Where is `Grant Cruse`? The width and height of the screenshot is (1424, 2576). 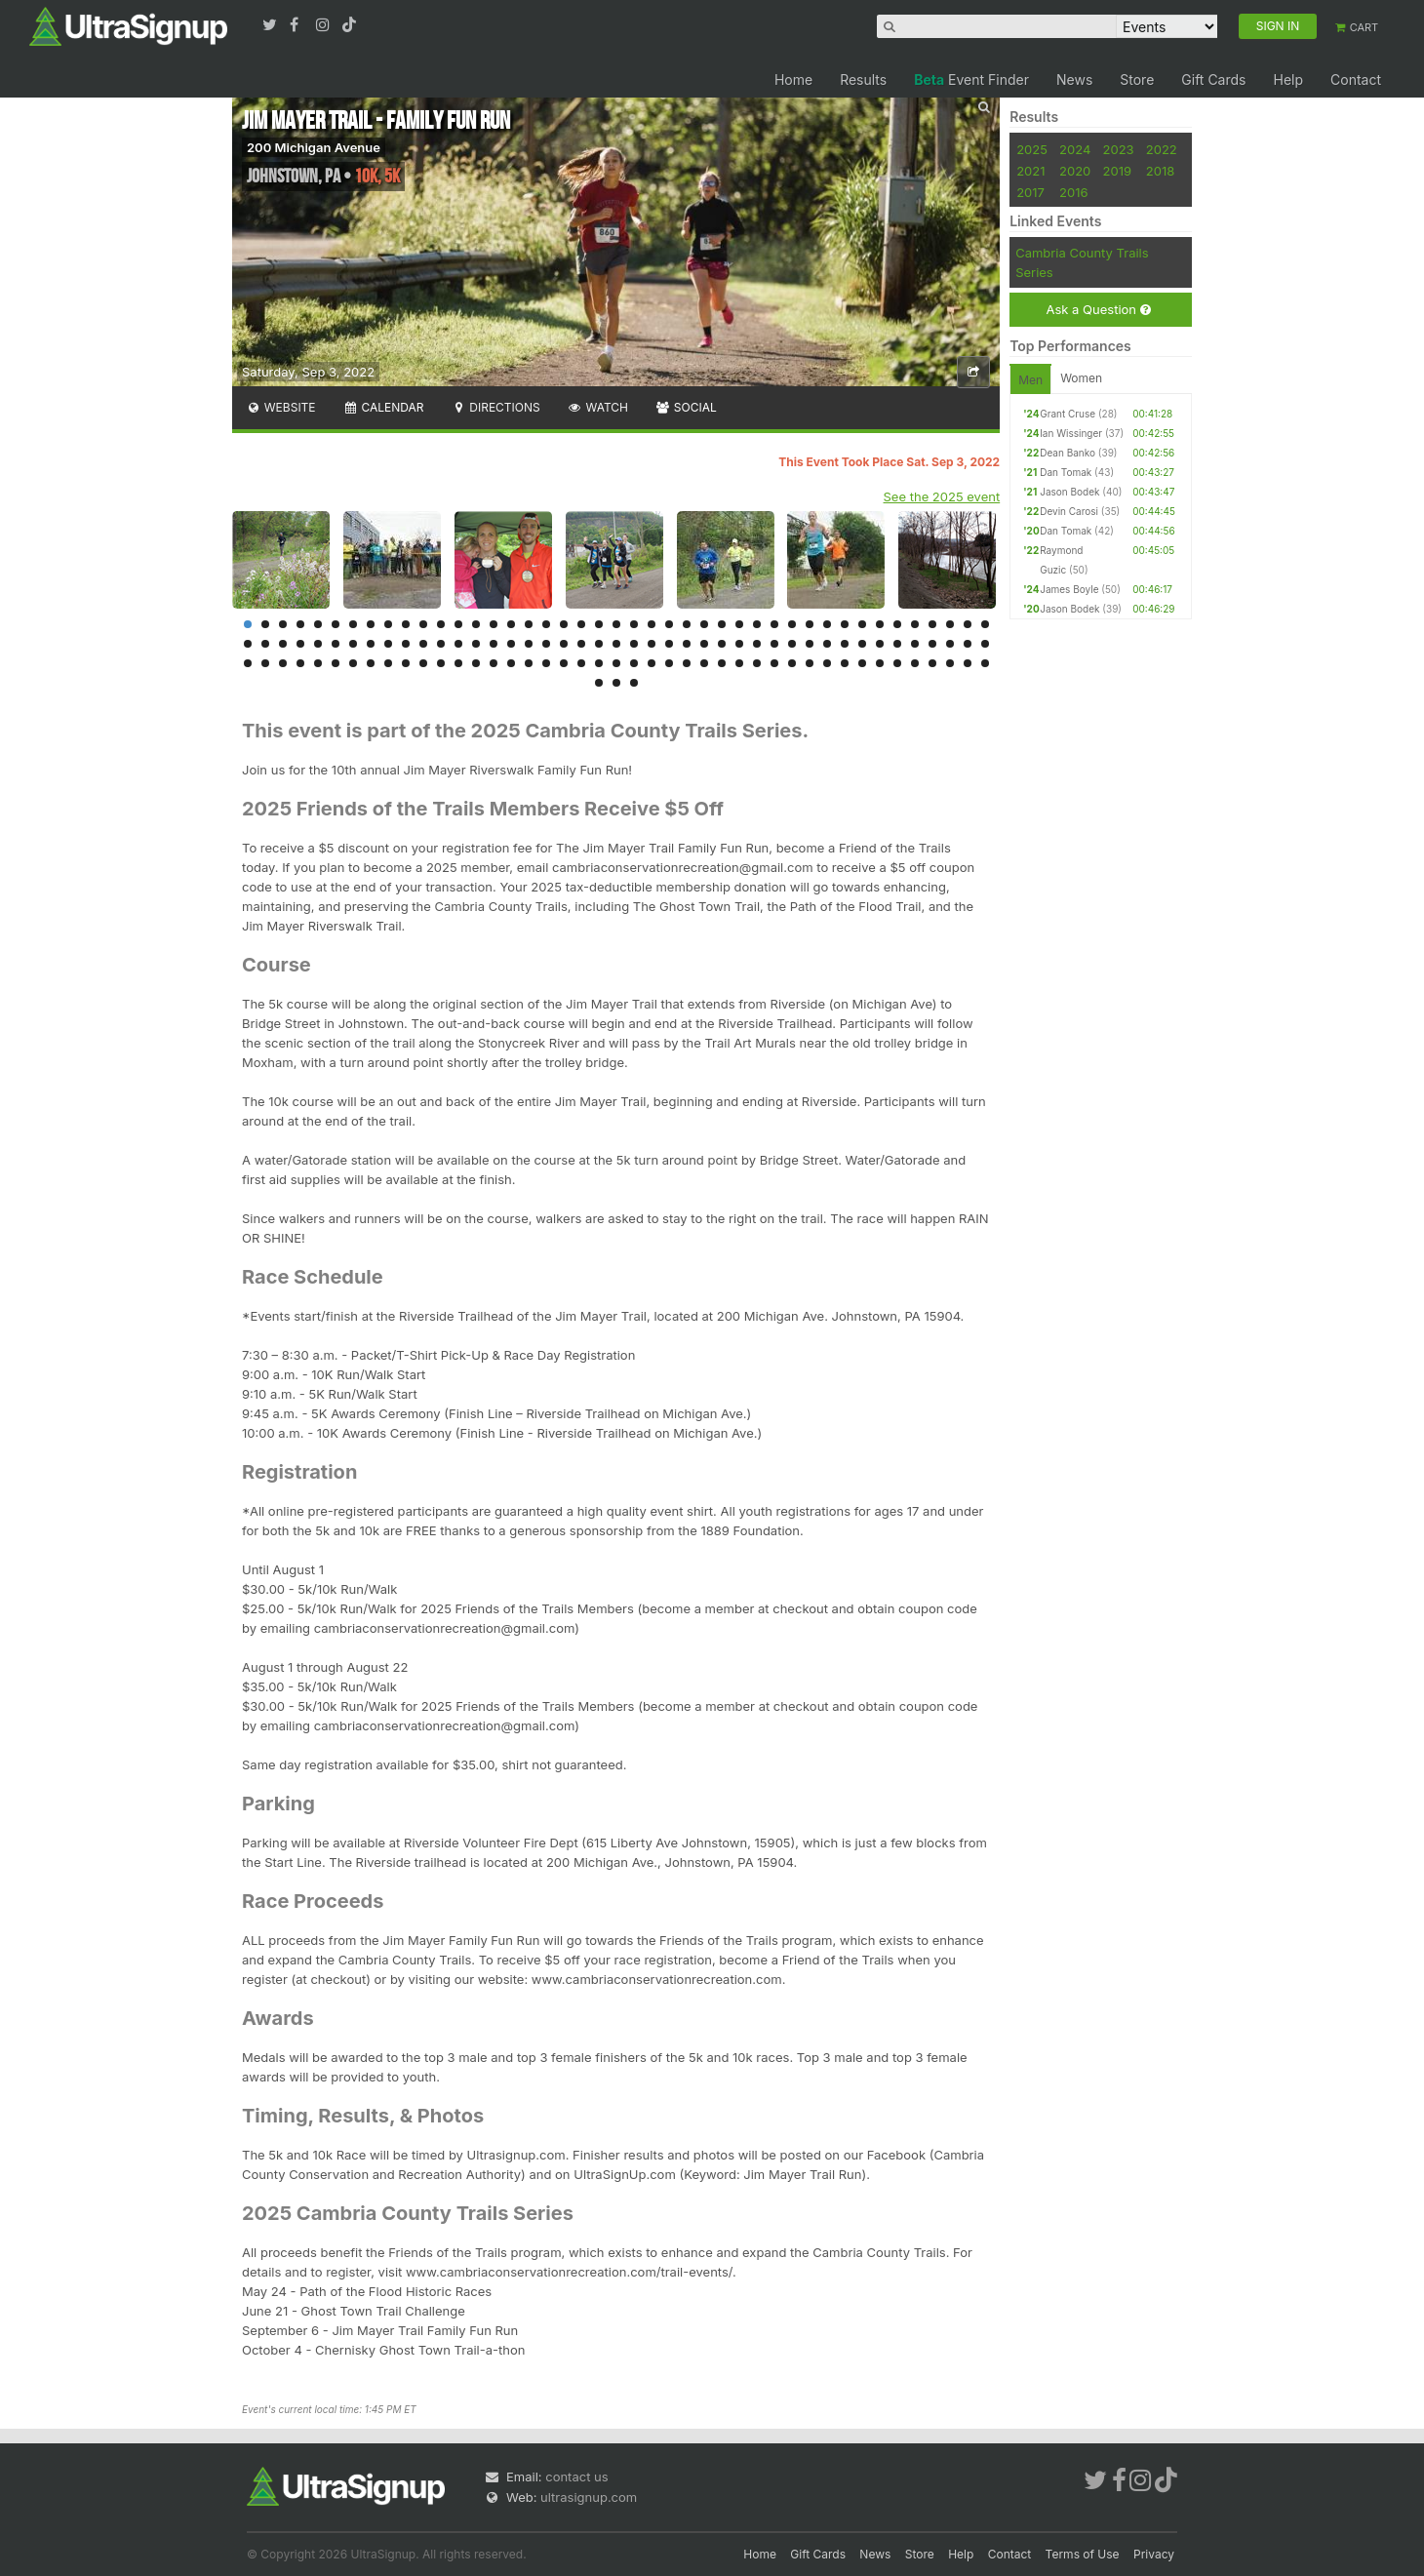
Grant Cruse is located at coordinates (1067, 413).